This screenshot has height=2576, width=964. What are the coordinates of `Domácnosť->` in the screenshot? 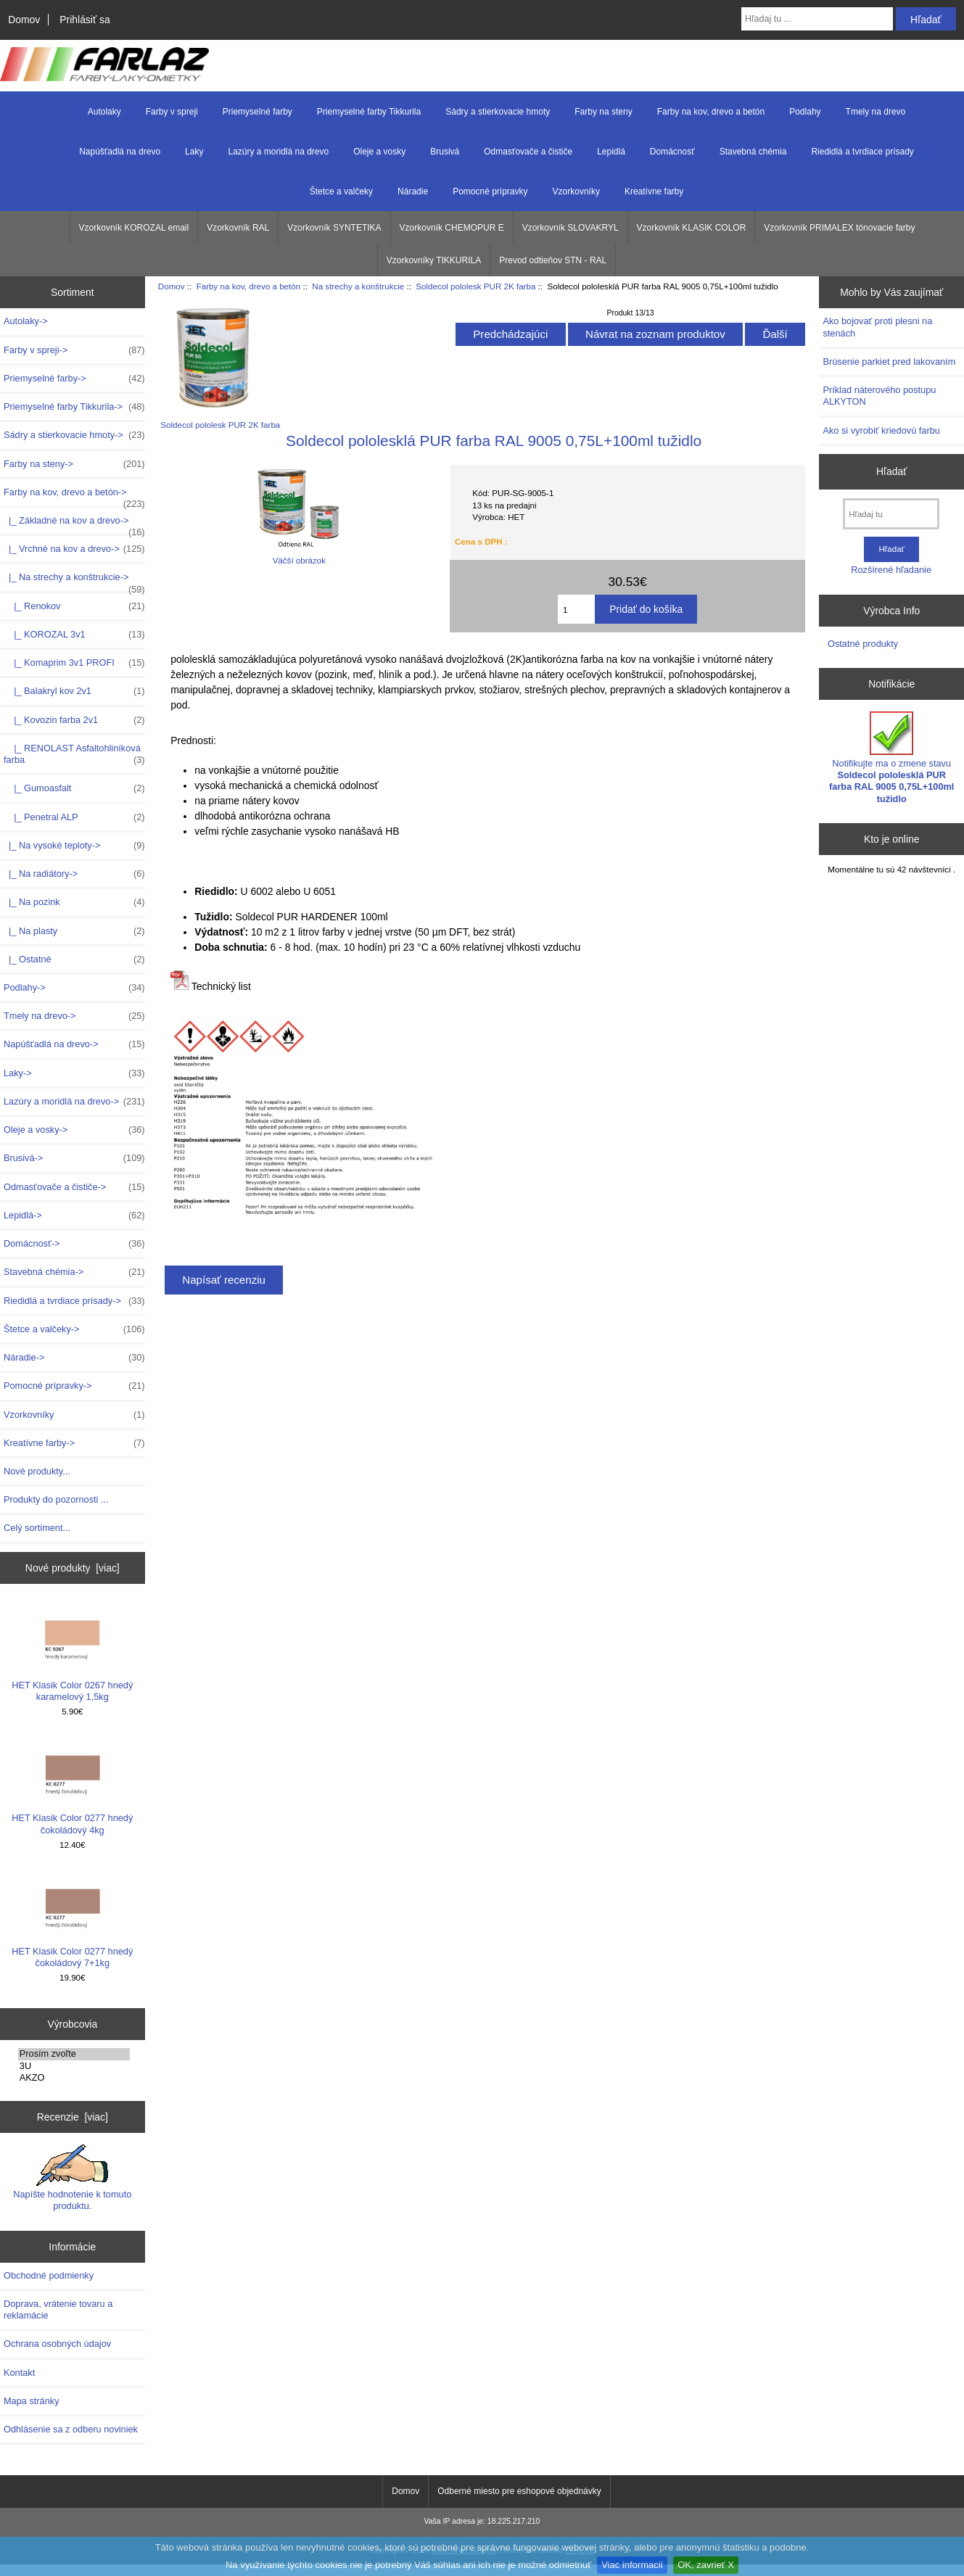 It's located at (74, 1244).